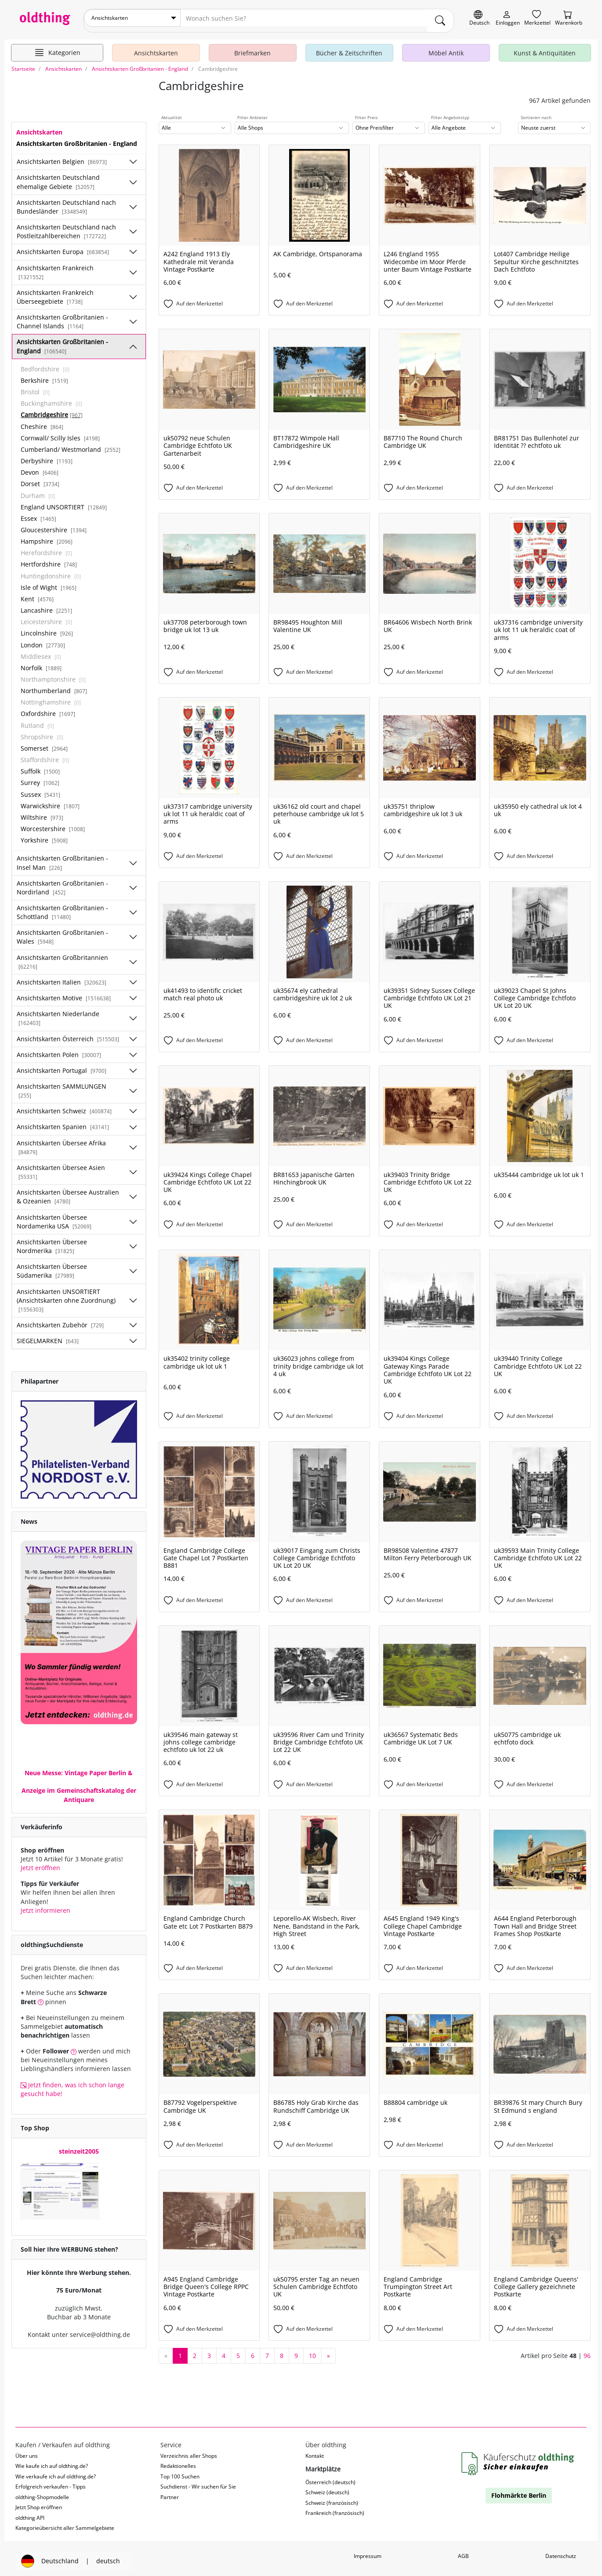 This screenshot has height=2576, width=602. Describe the element at coordinates (560, 2550) in the screenshot. I see `Datenschutz` at that location.